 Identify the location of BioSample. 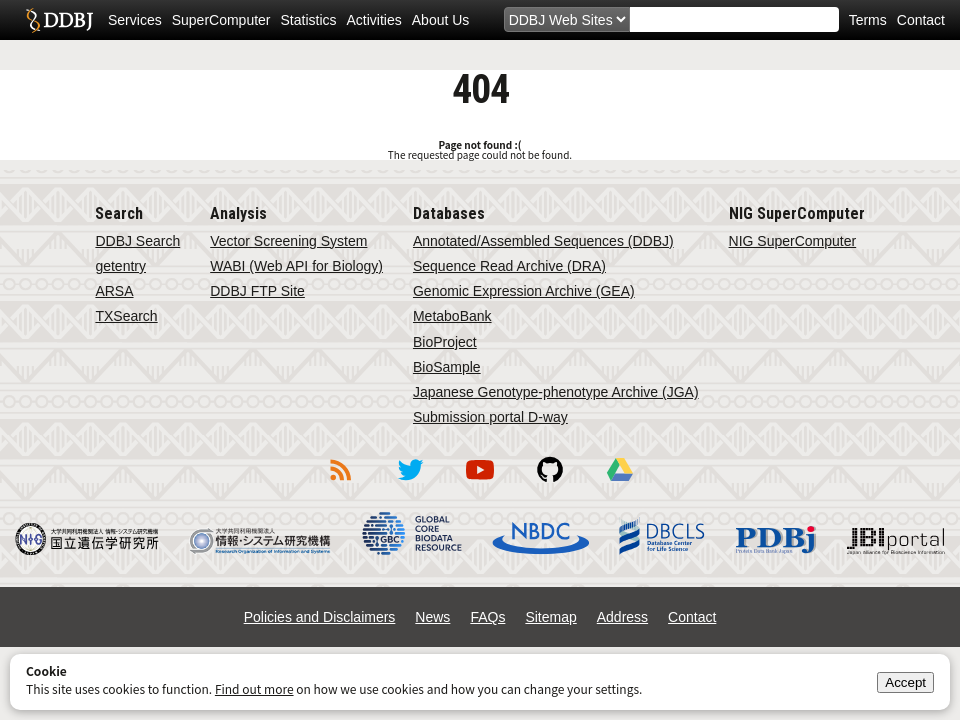
(447, 367).